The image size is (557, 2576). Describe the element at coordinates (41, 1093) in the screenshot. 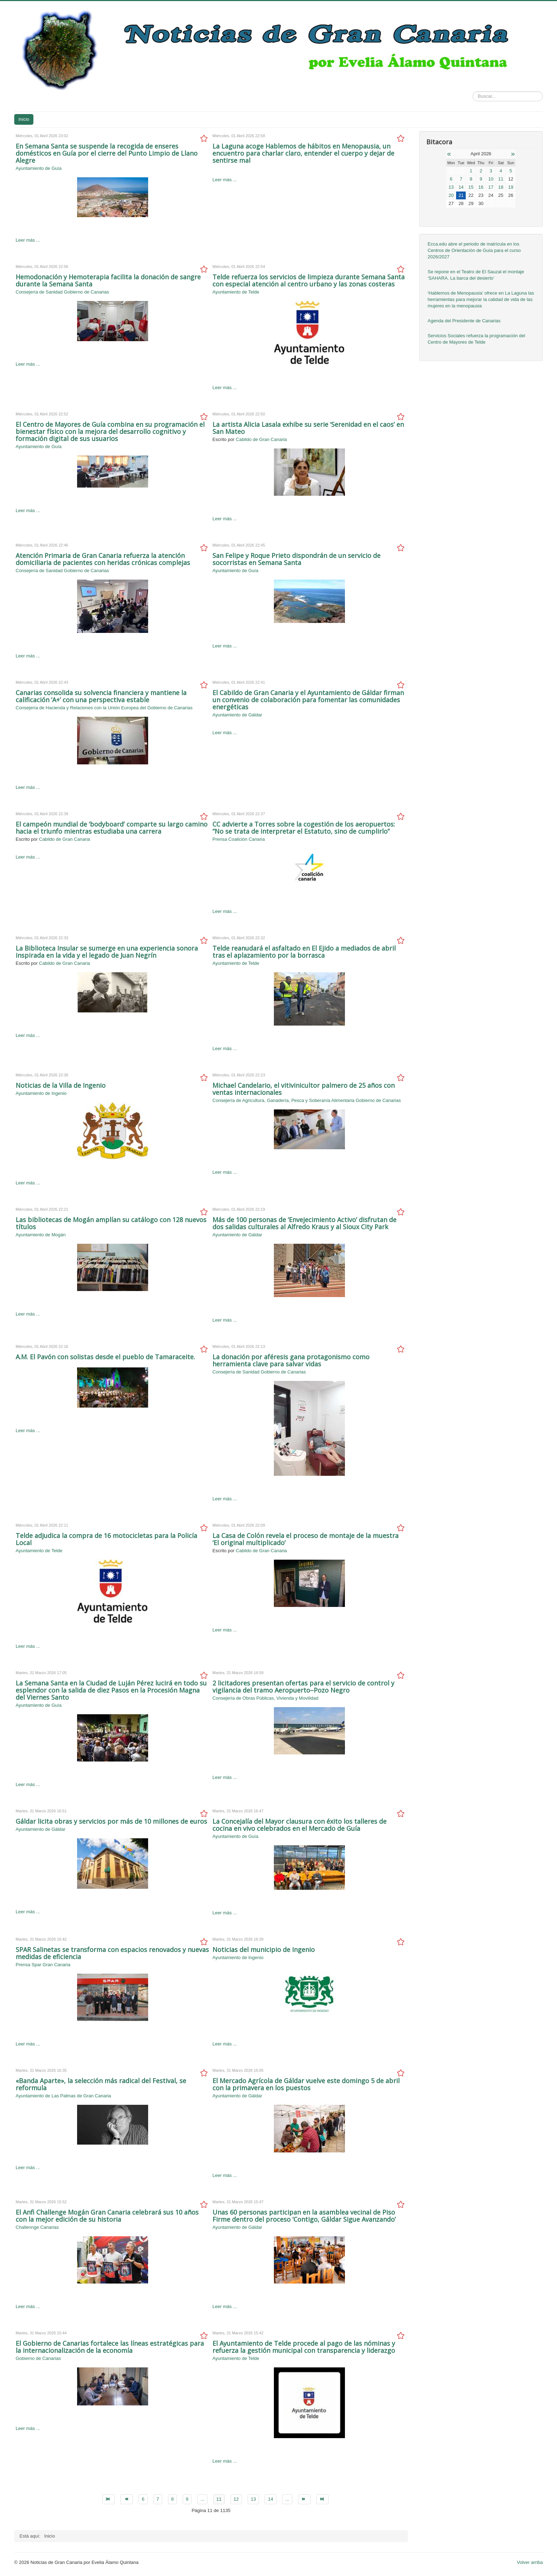

I see `Ayuntamiento de Ingenio` at that location.